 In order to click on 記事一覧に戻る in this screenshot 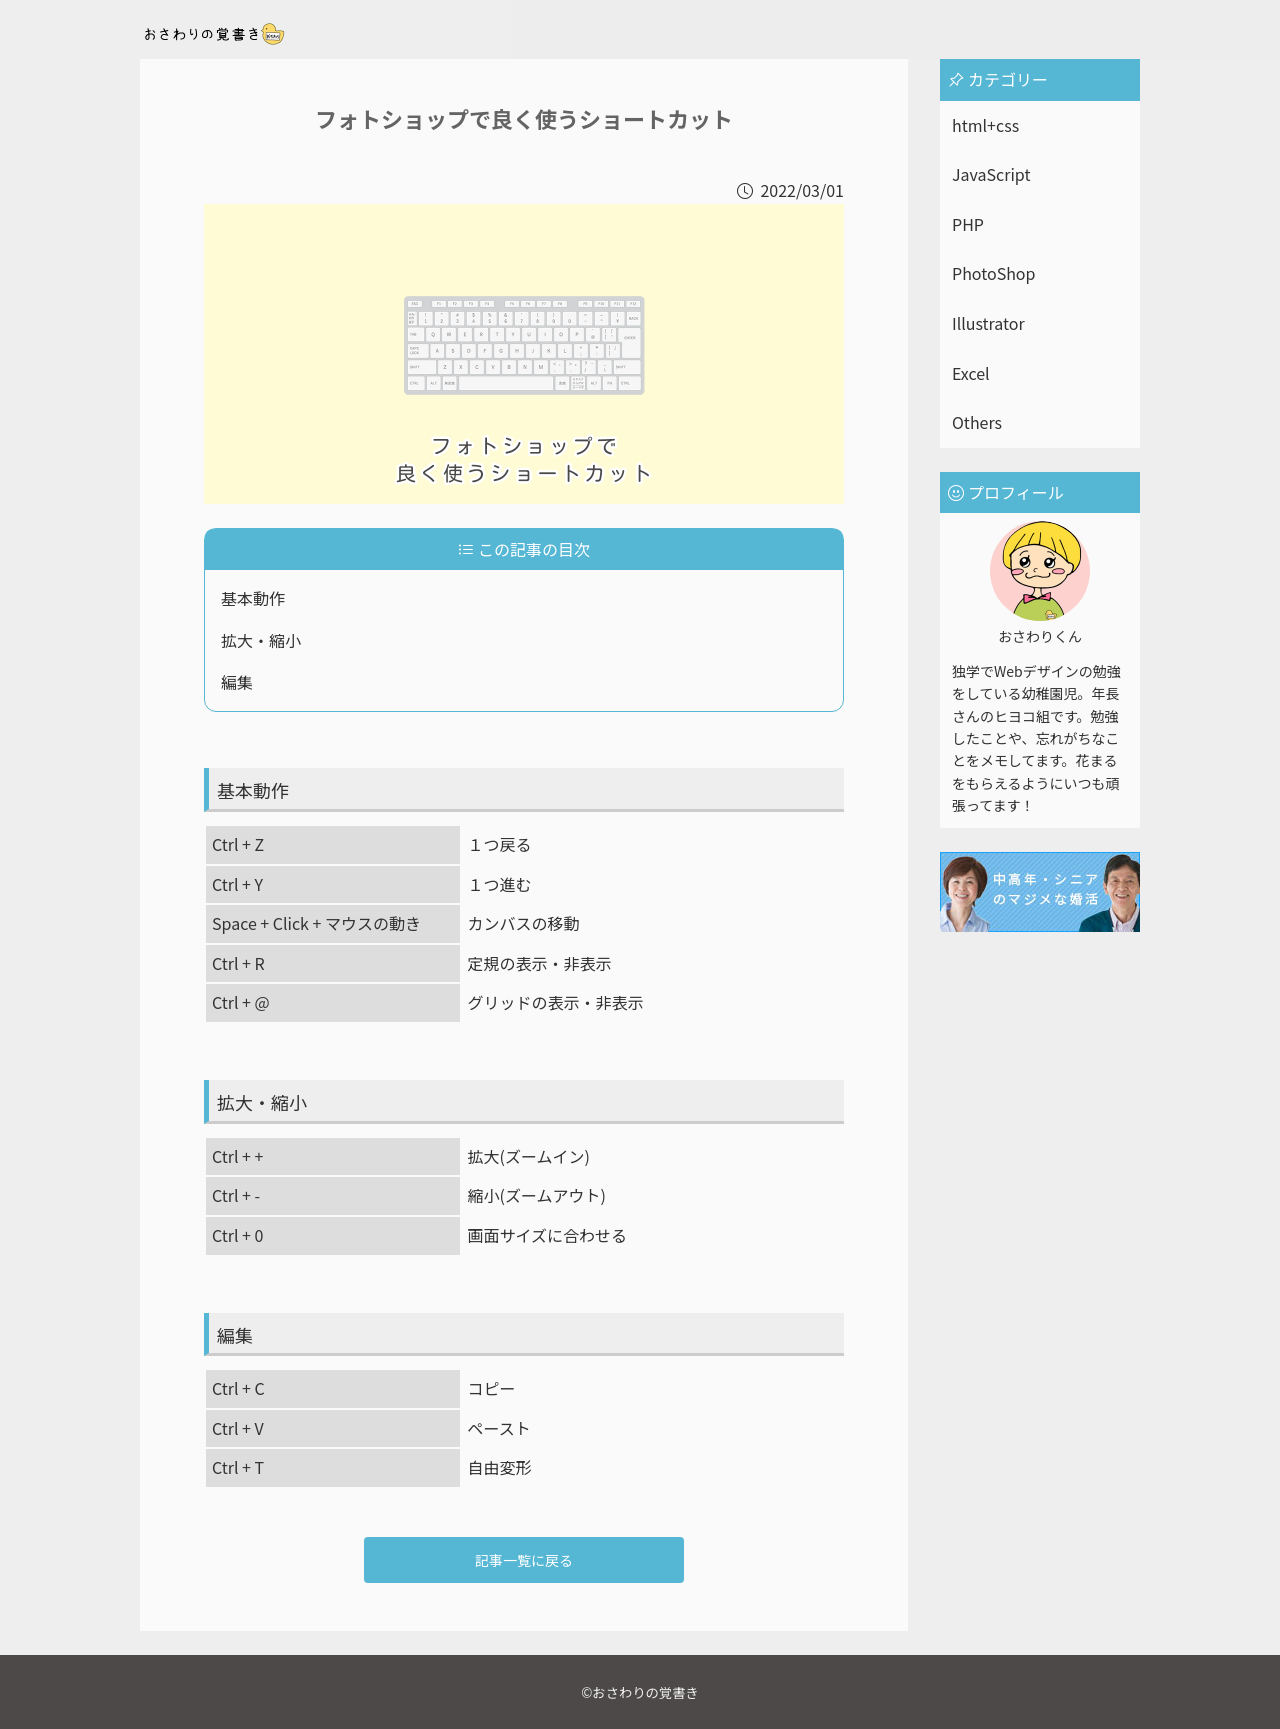, I will do `click(524, 1560)`.